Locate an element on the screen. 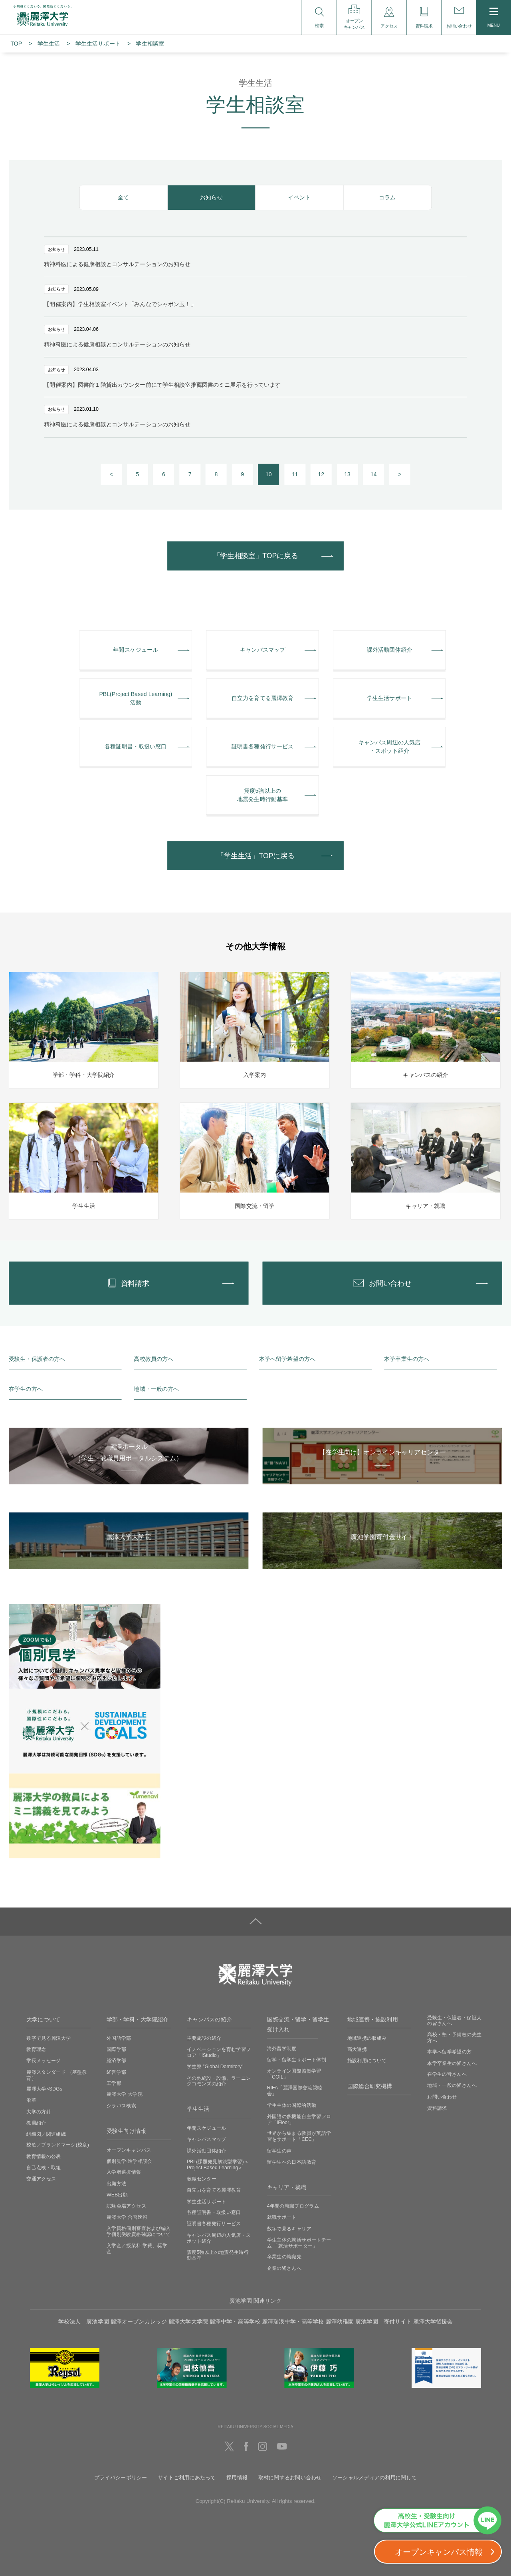 This screenshot has height=2576, width=511. 本学へ留学希望の方 is located at coordinates (449, 2052).